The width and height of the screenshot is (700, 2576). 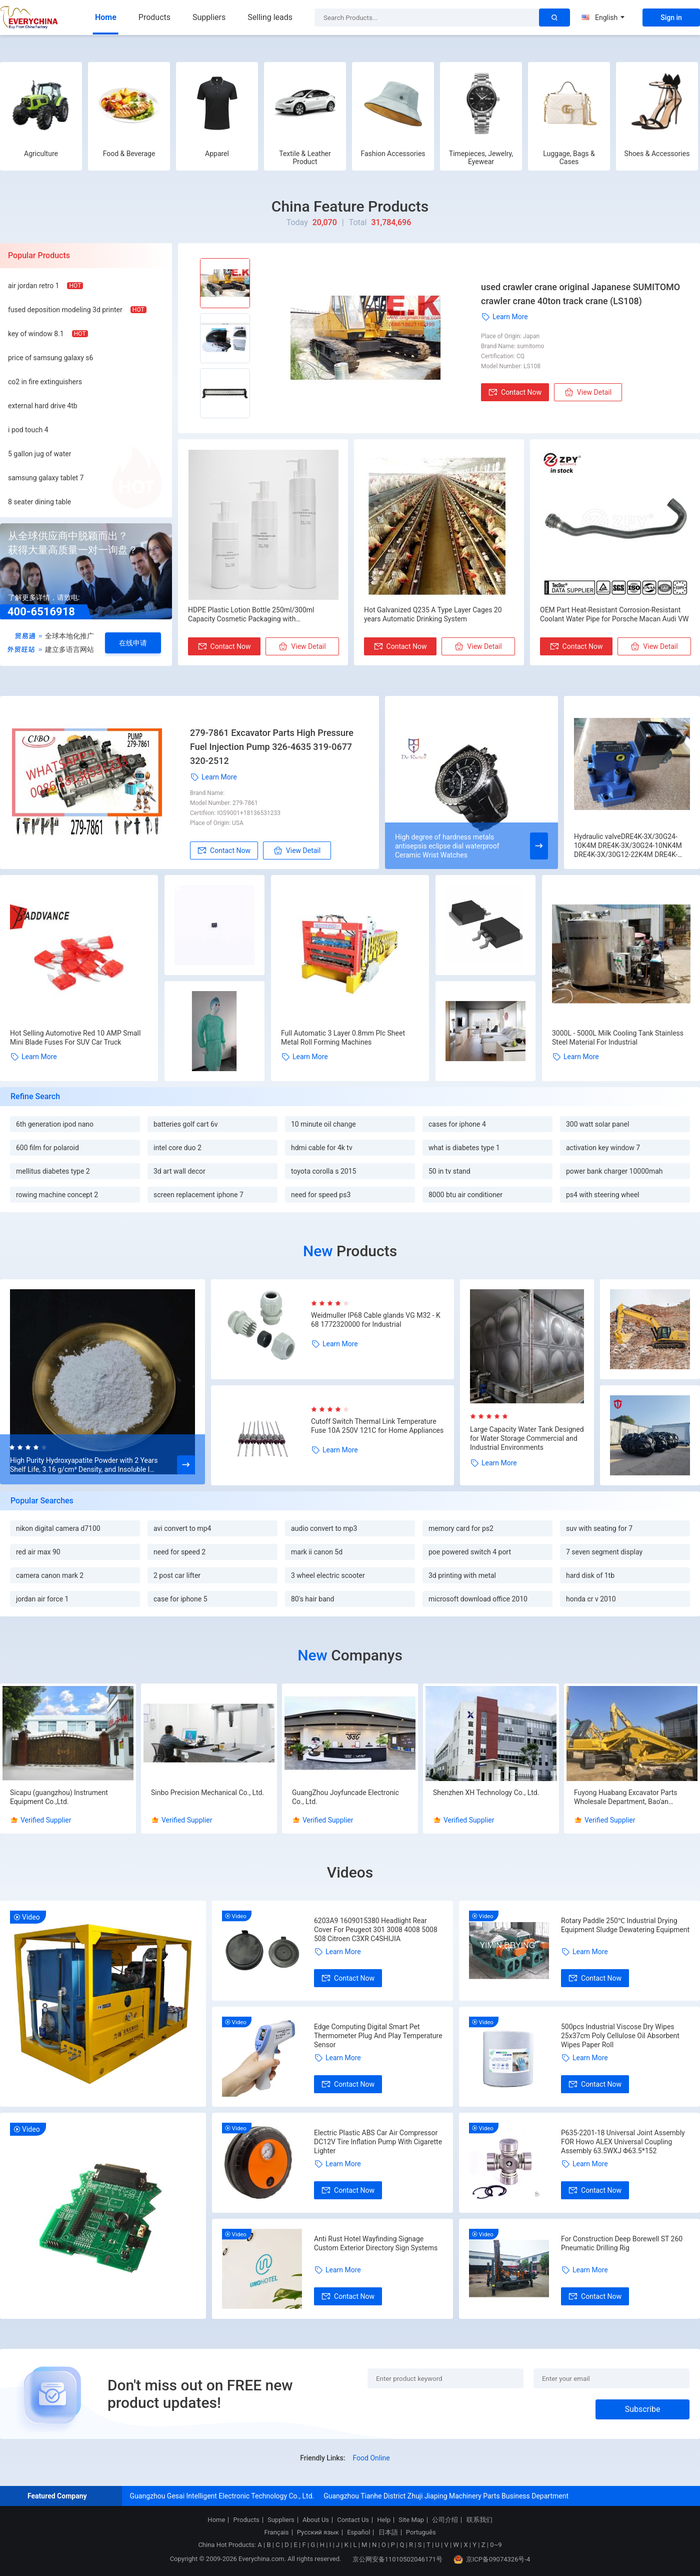 What do you see at coordinates (180, 1171) in the screenshot?
I see `3d art wall decor` at bounding box center [180, 1171].